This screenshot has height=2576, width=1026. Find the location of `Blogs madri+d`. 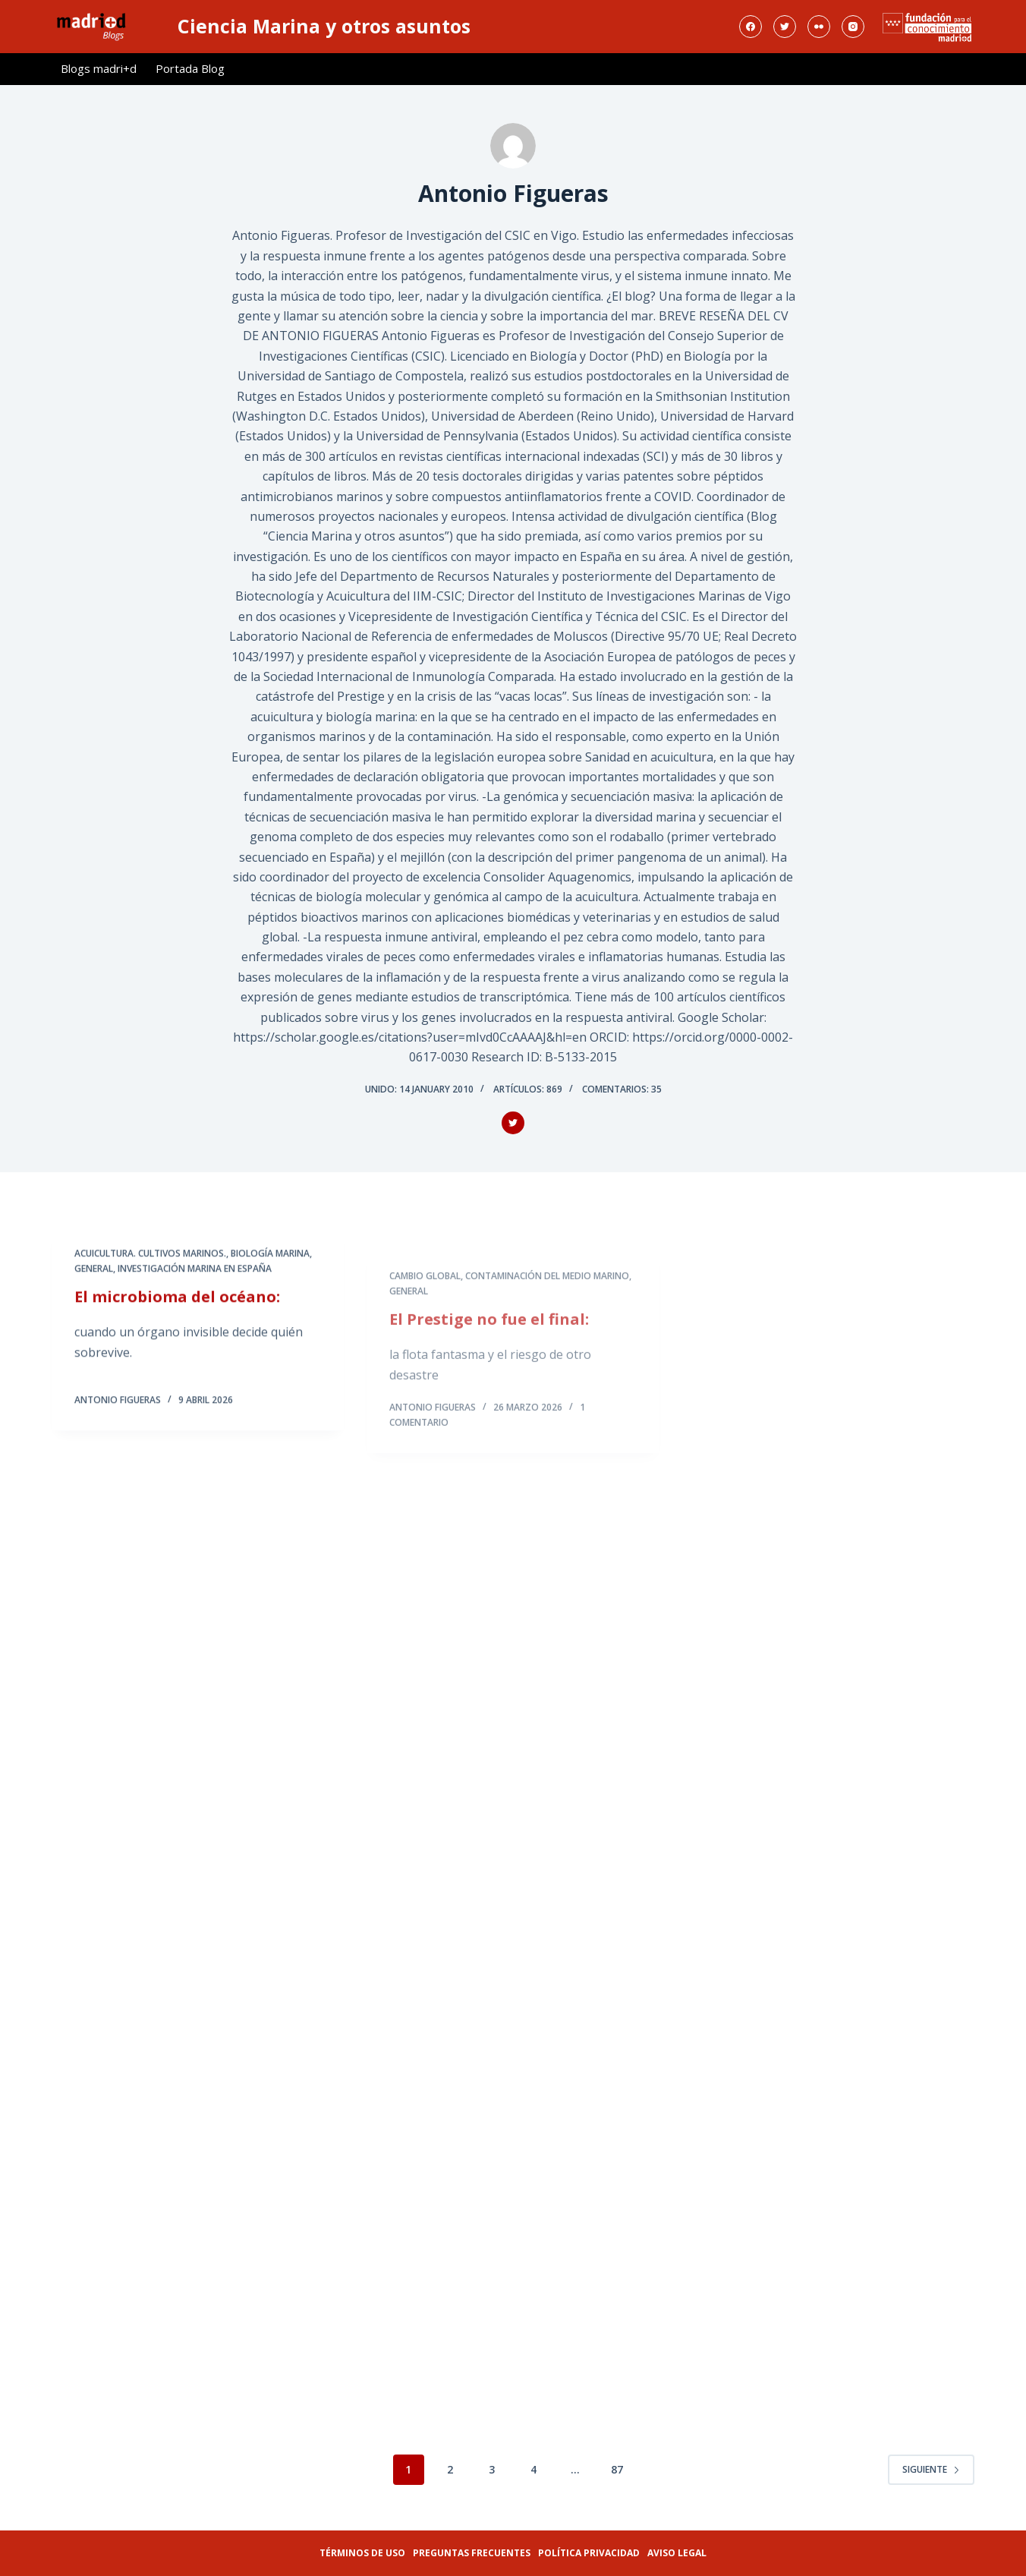

Blogs madri+d is located at coordinates (99, 68).